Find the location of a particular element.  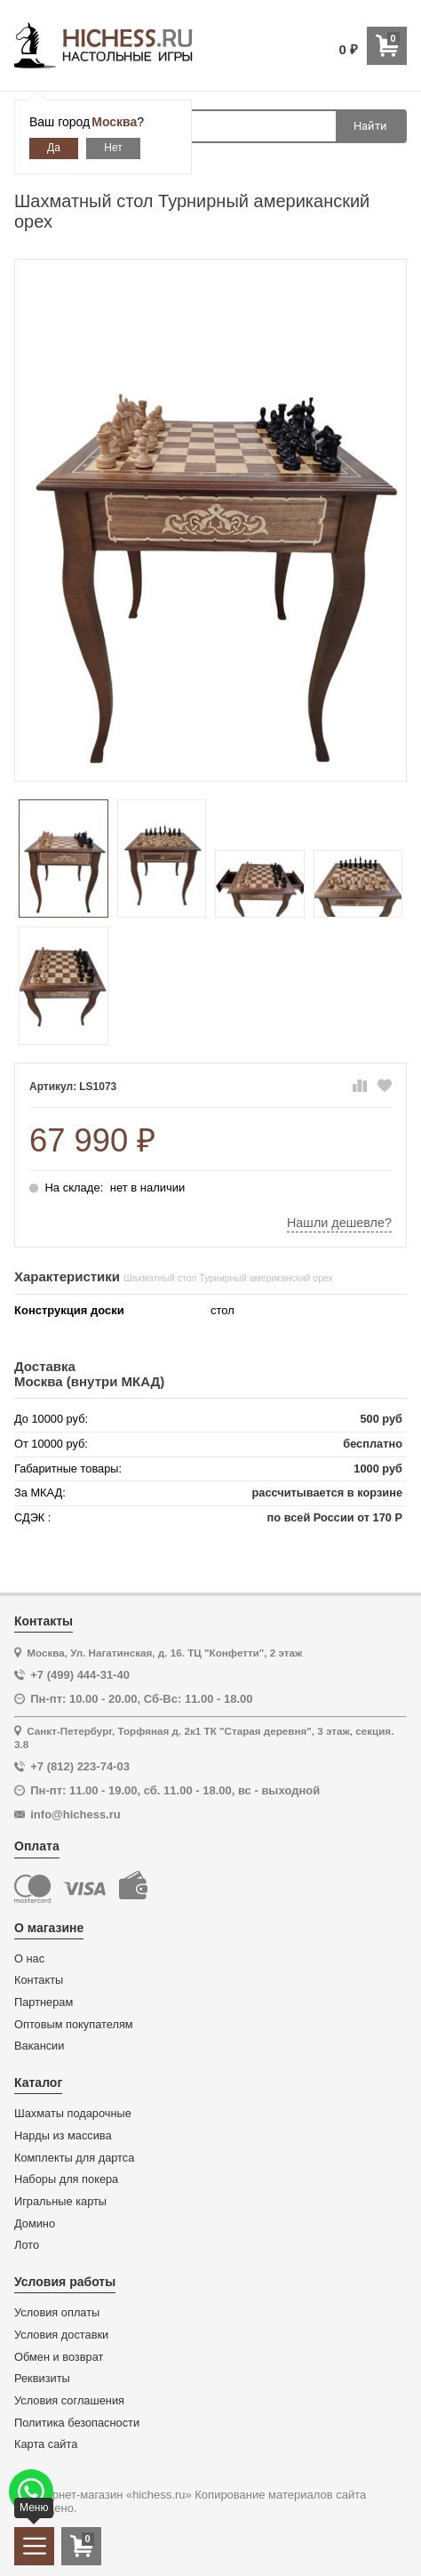

Политика безопасности is located at coordinates (76, 2423).